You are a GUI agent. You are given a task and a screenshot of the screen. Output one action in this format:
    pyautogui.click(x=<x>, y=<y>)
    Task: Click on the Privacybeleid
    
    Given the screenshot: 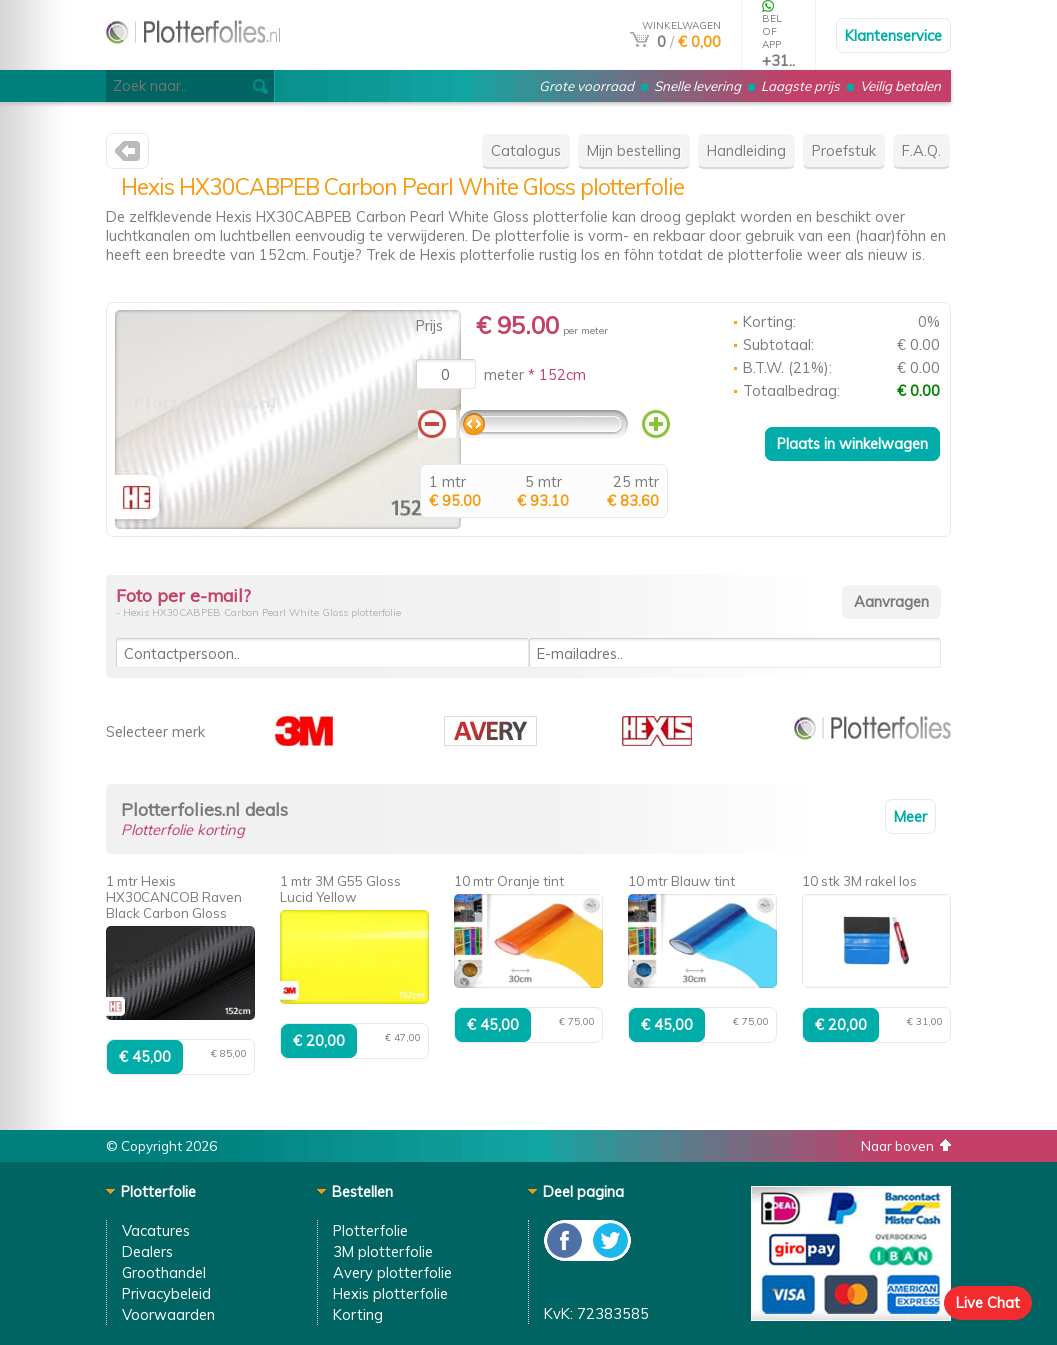 What is the action you would take?
    pyautogui.click(x=166, y=1293)
    